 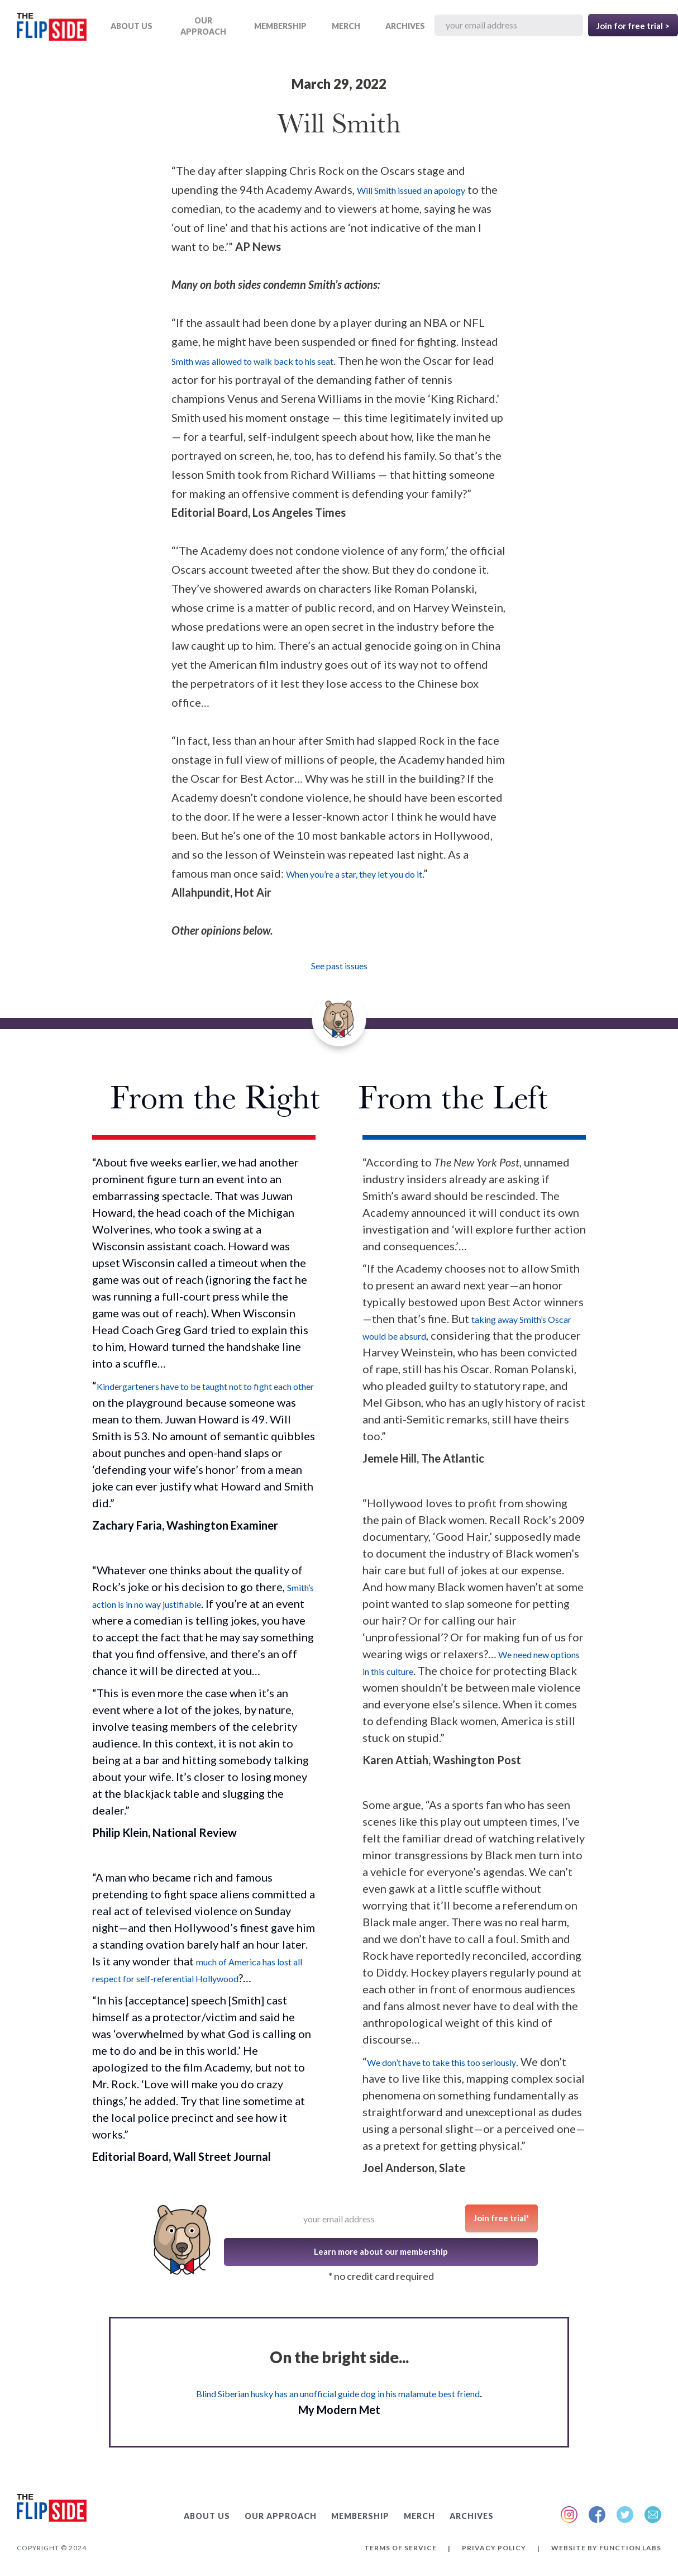 I want to click on ARCHIVES, so click(x=405, y=26).